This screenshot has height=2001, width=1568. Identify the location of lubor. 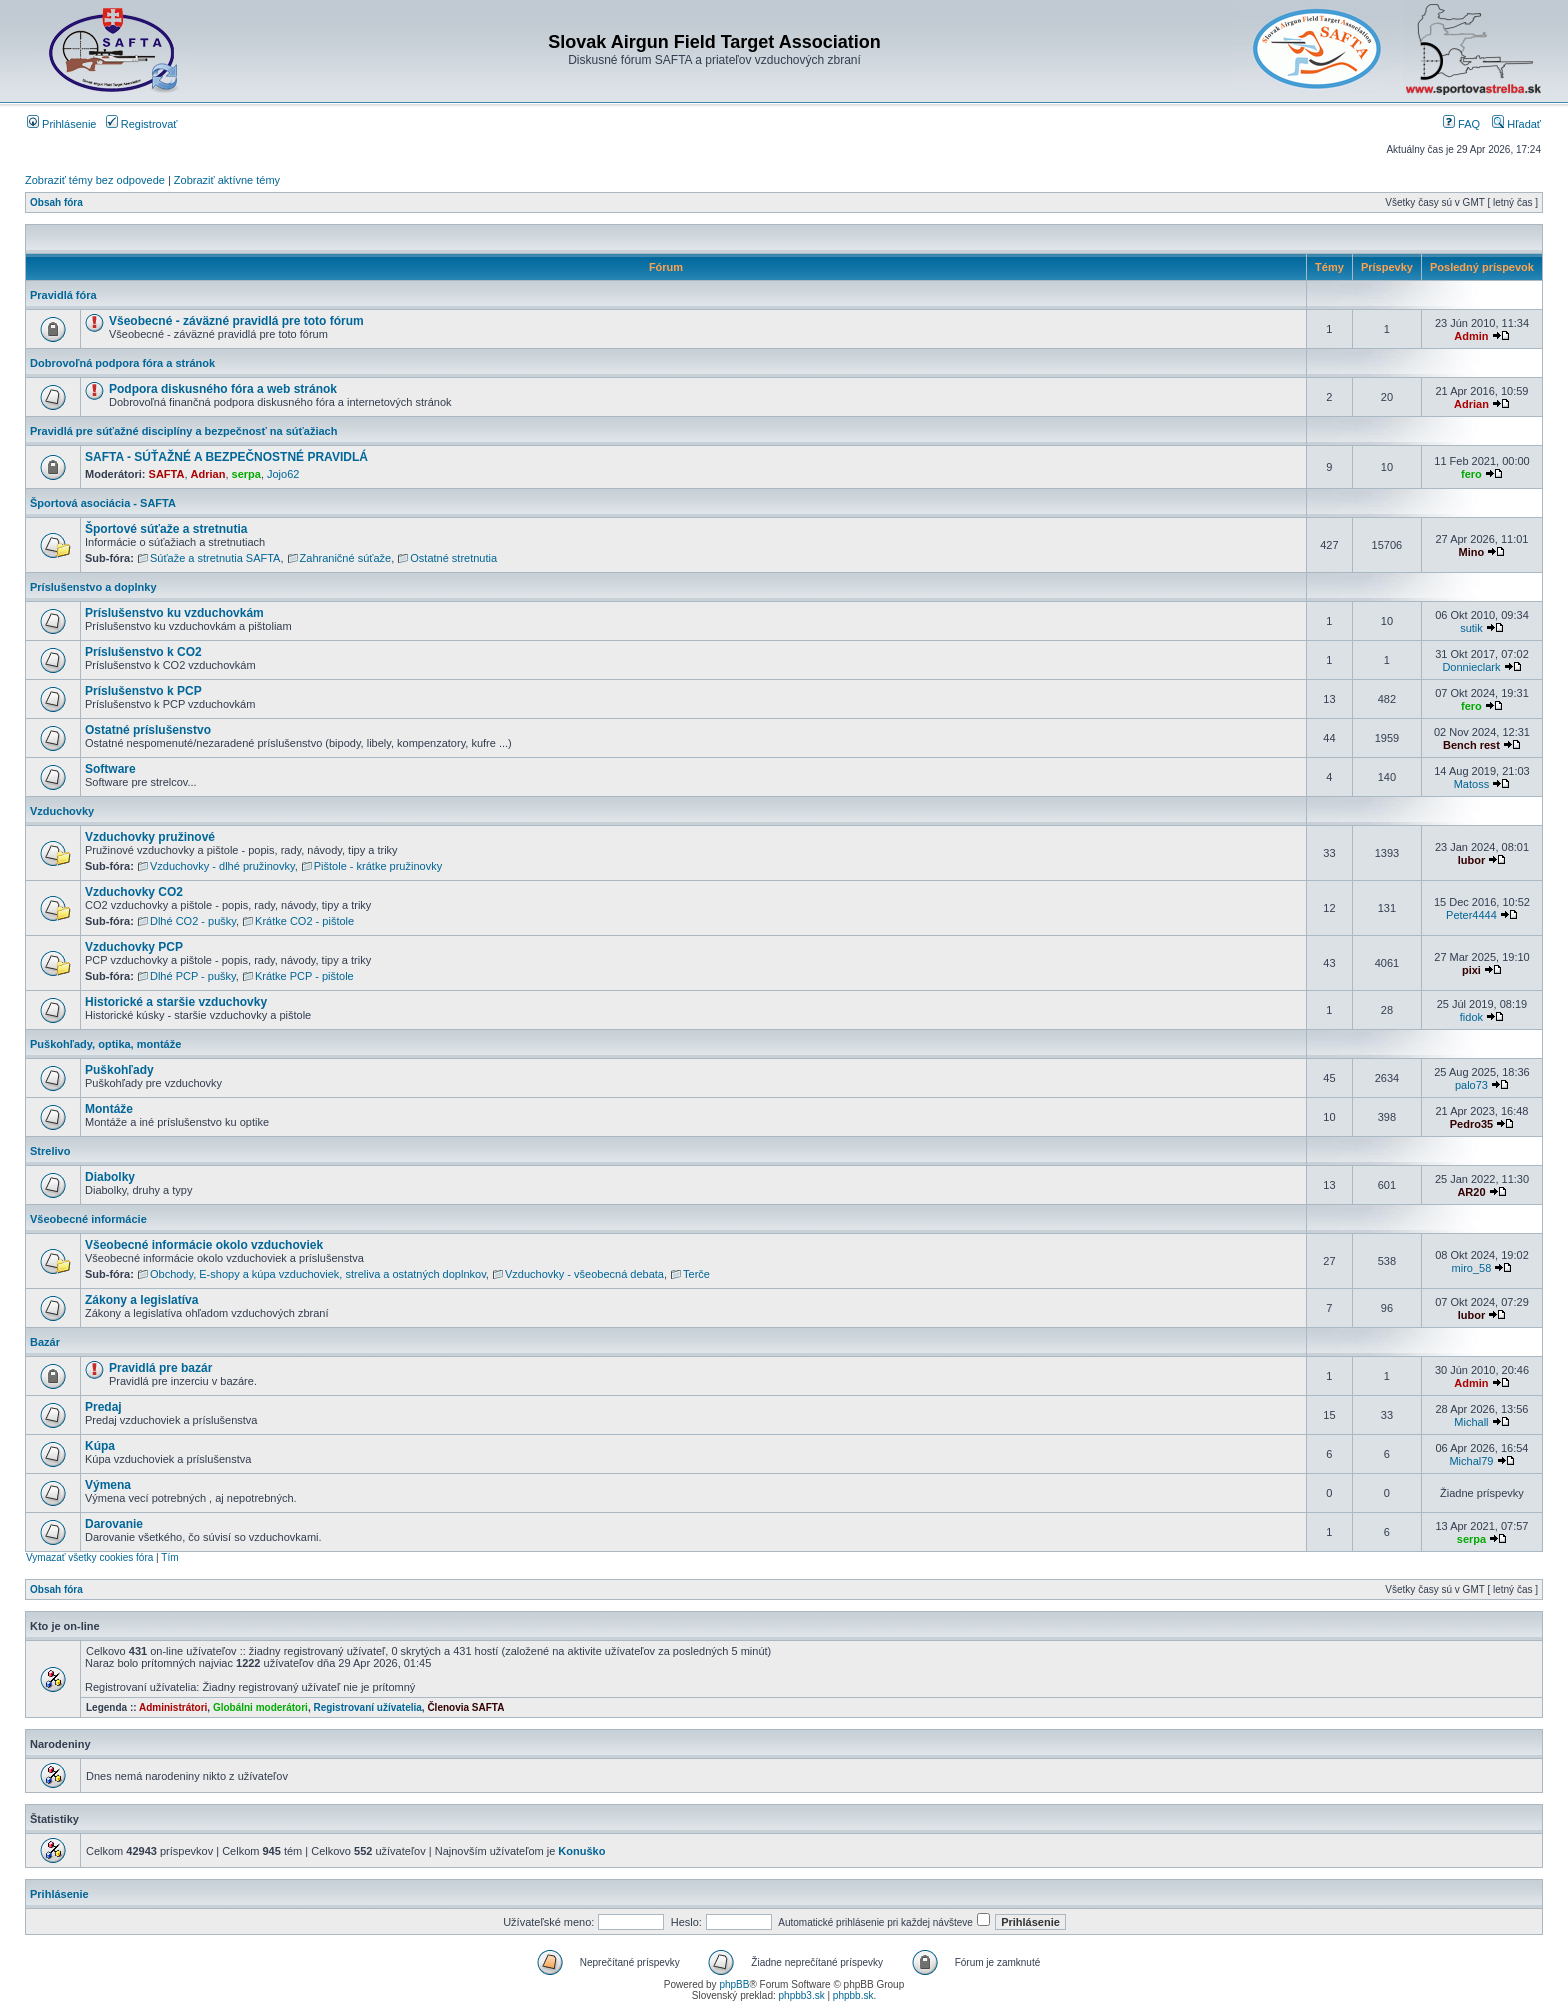
(1472, 860).